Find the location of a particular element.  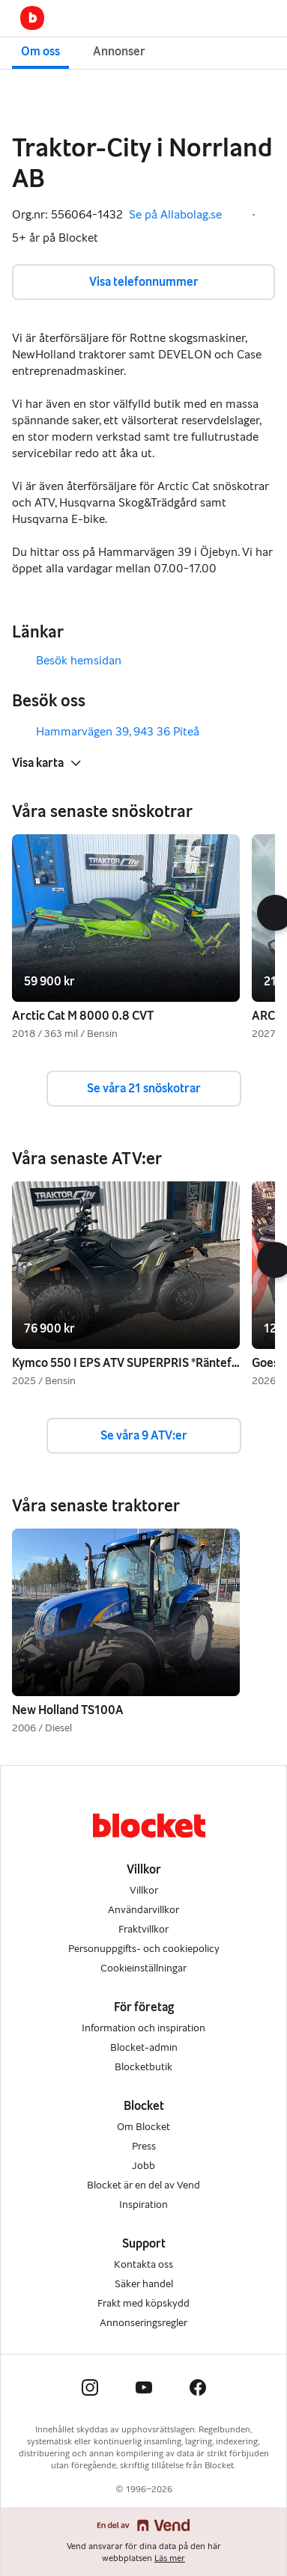

Annonser [button] is located at coordinates (119, 51).